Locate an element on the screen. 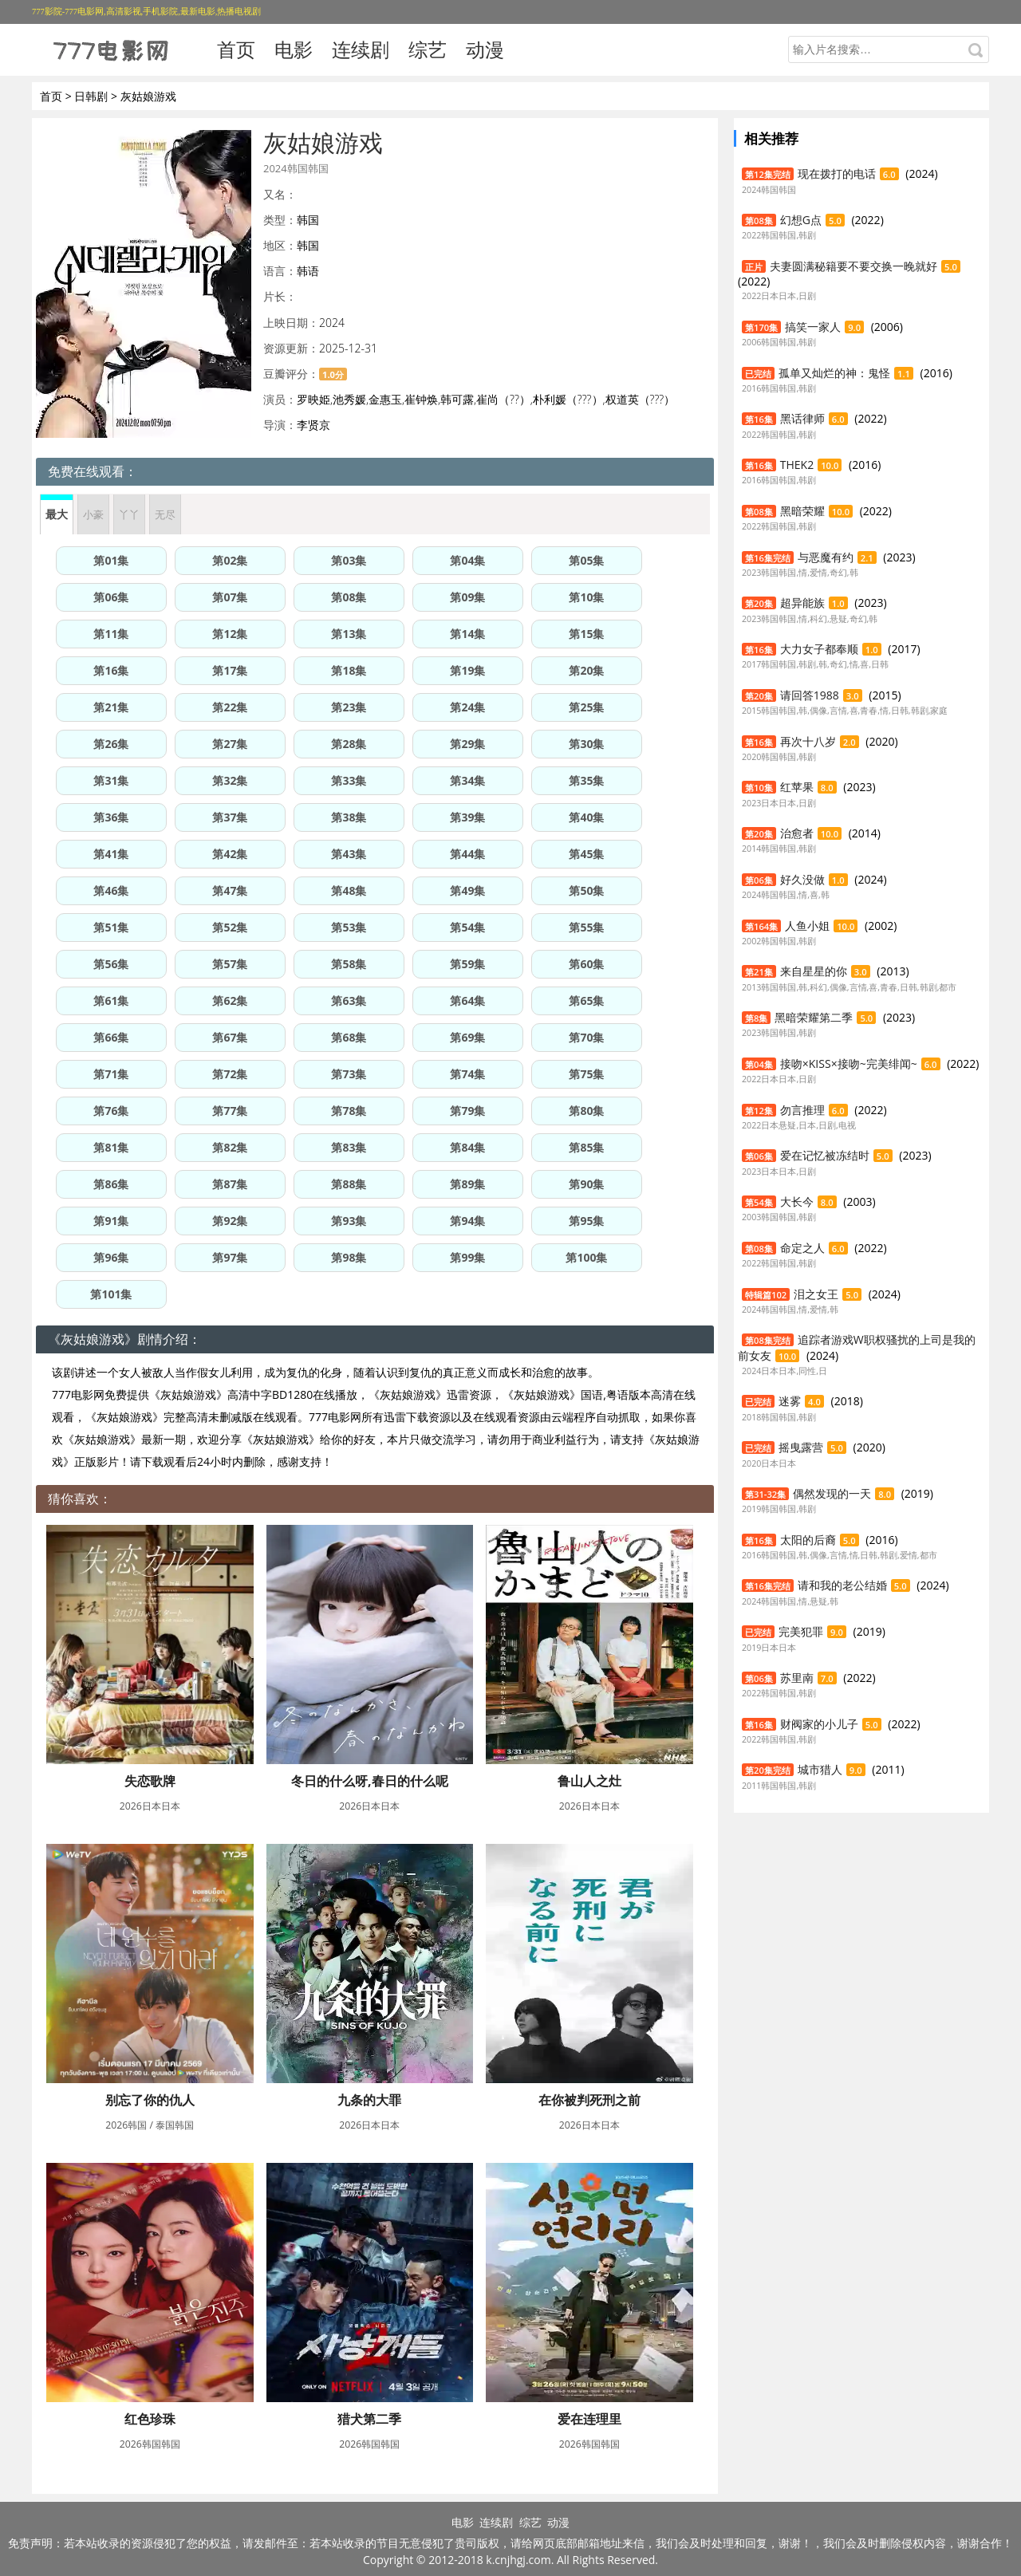 The image size is (1021, 2576). 第38集 is located at coordinates (348, 817).